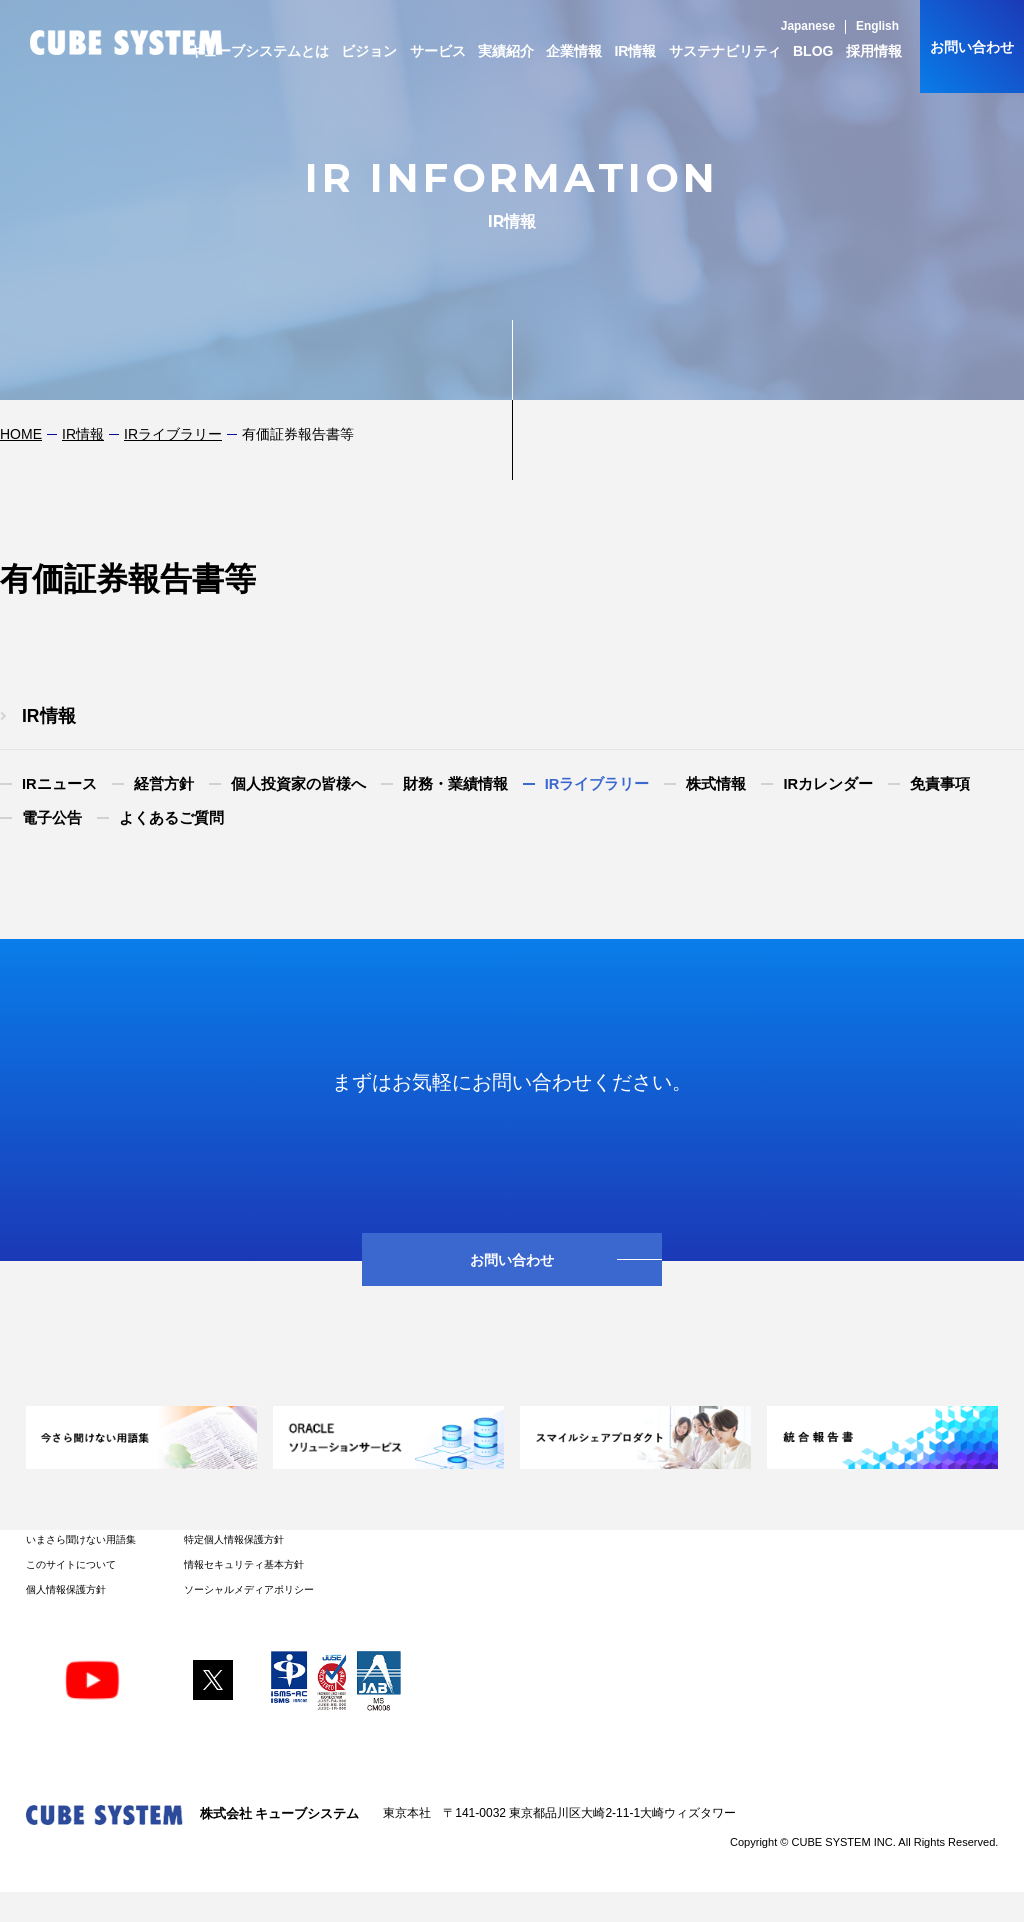 This screenshot has width=1024, height=1922. What do you see at coordinates (940, 784) in the screenshot?
I see `免責事項` at bounding box center [940, 784].